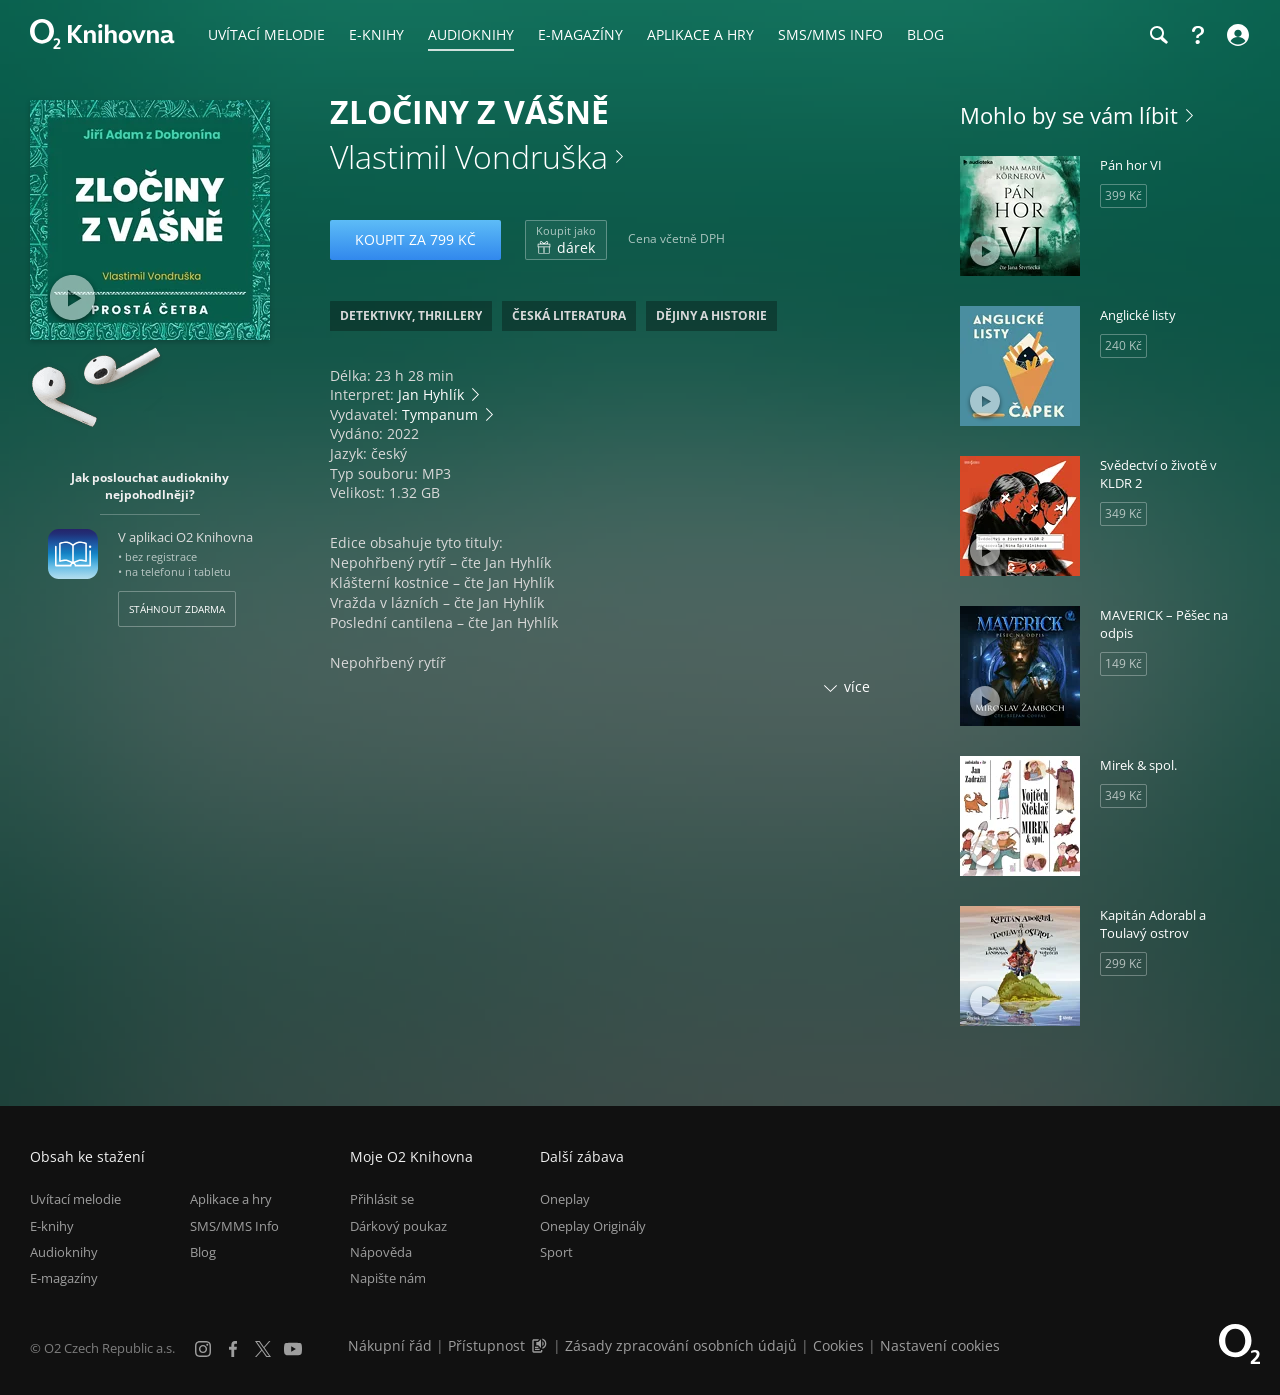 This screenshot has width=1280, height=1395. I want to click on 299 Kč, so click(1123, 963).